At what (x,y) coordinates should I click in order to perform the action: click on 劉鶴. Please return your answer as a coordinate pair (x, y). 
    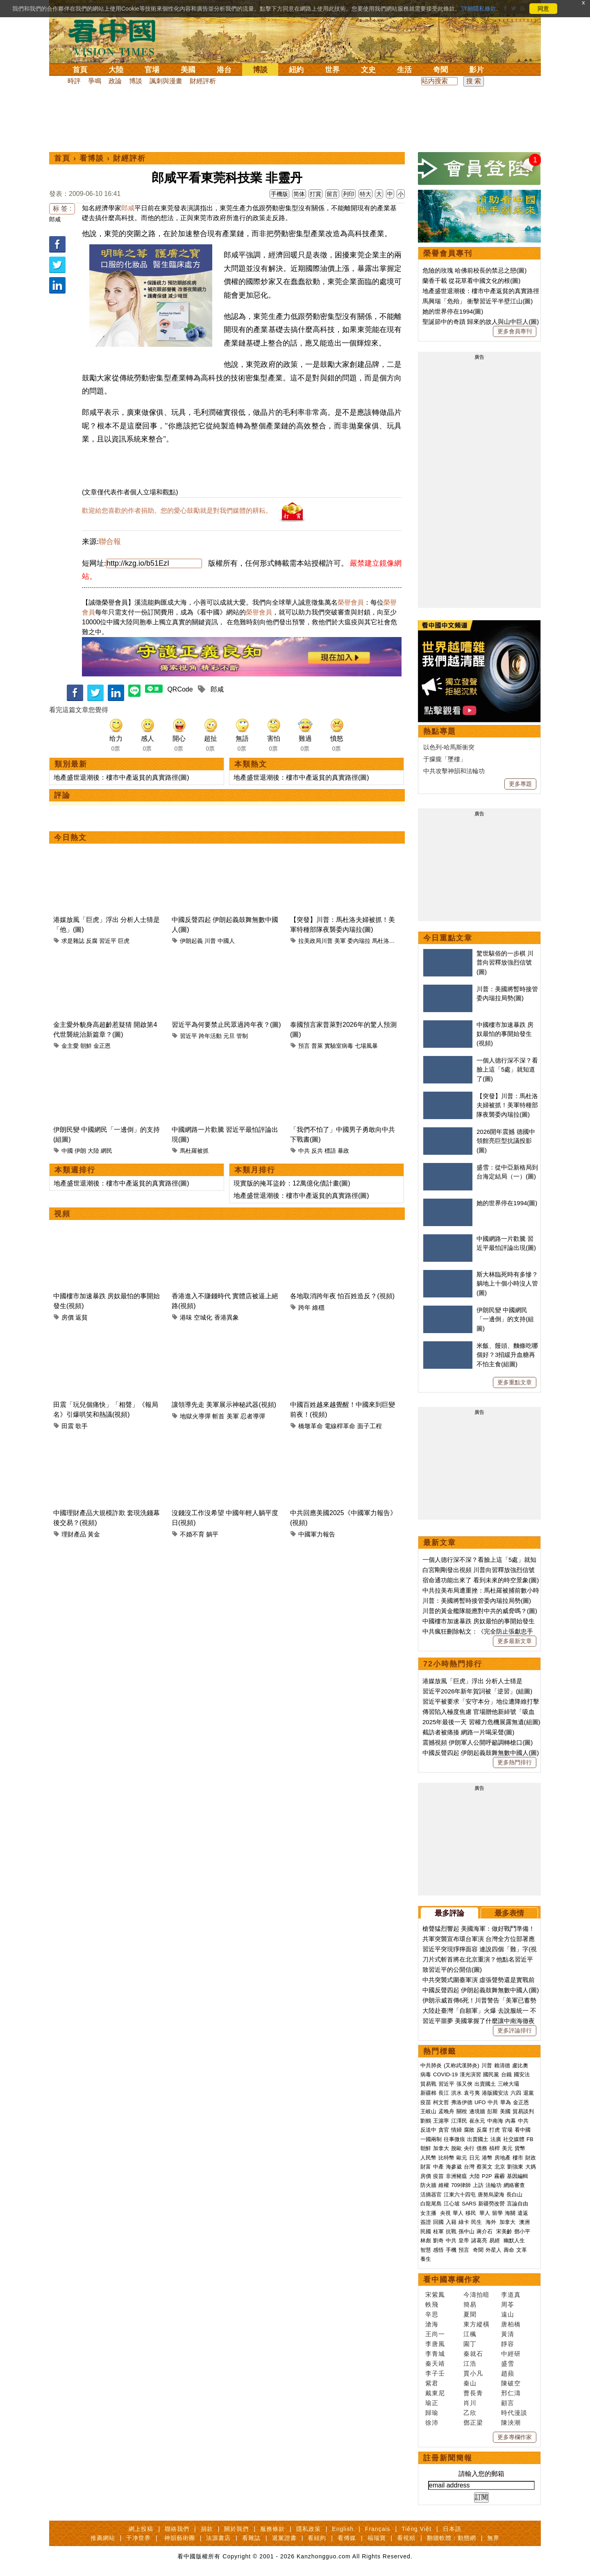
    Looking at the image, I should click on (425, 2121).